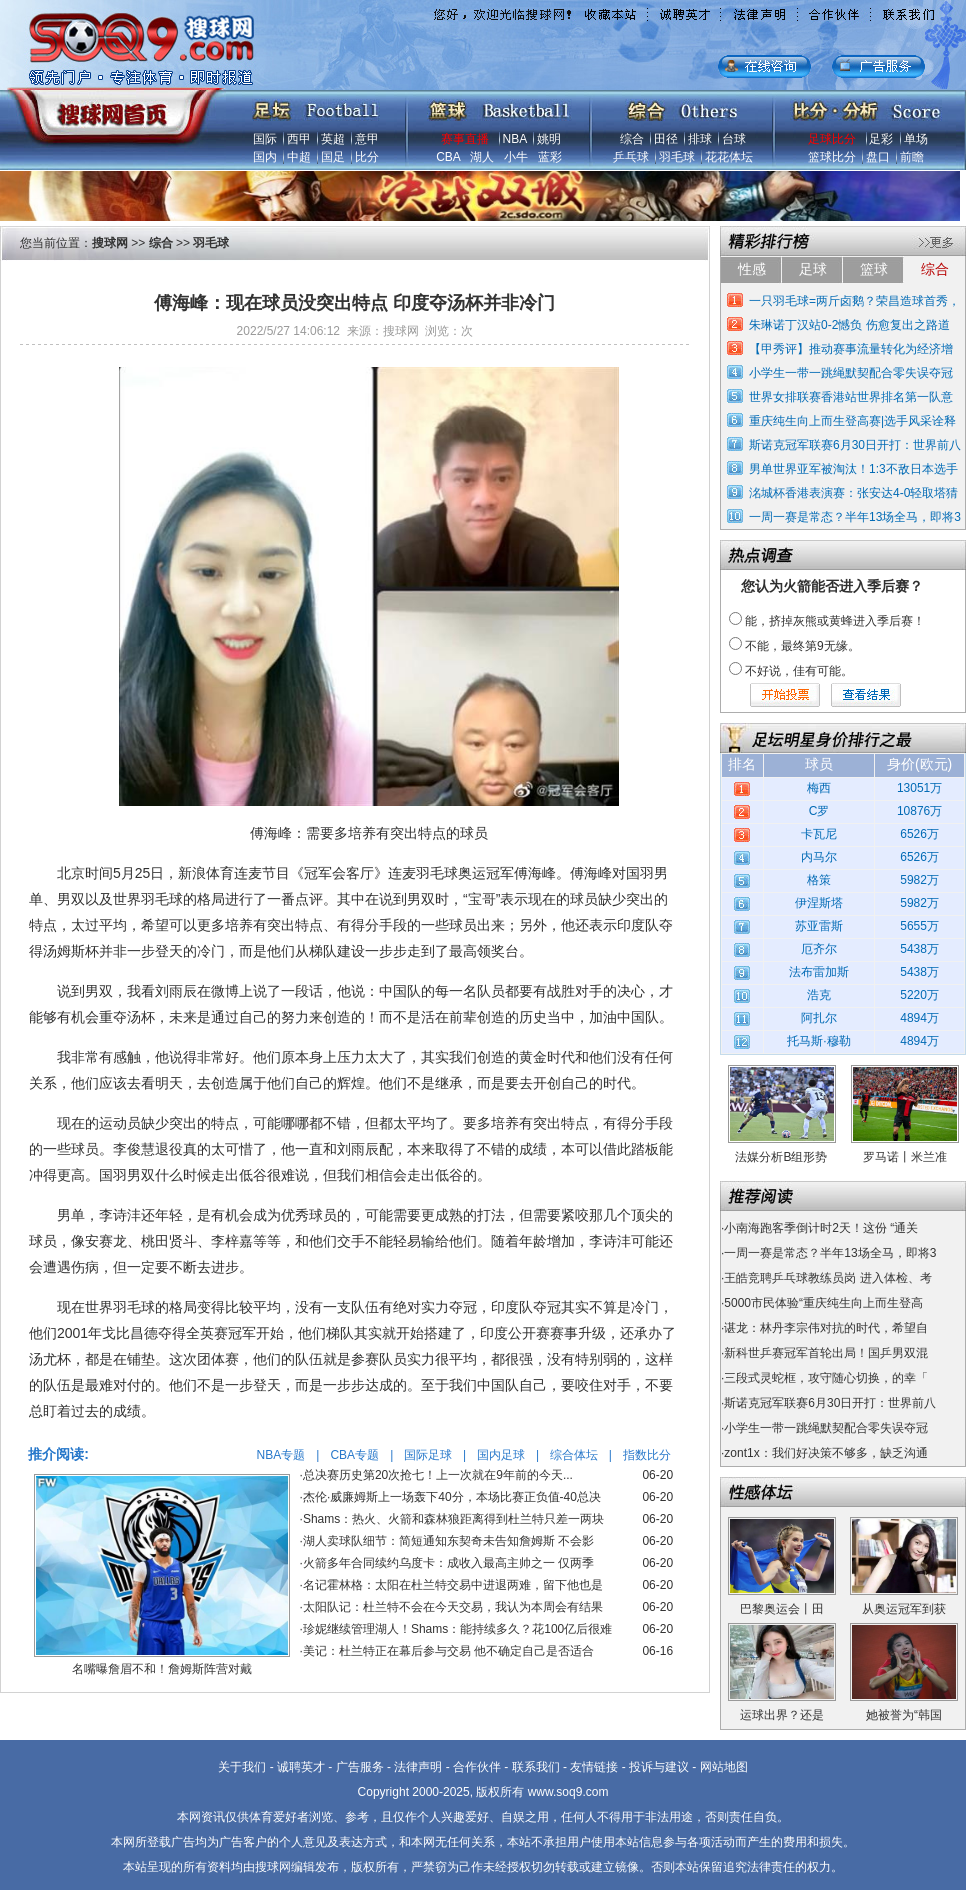 This screenshot has width=966, height=1890. What do you see at coordinates (659, 1767) in the screenshot?
I see `投诉与建议` at bounding box center [659, 1767].